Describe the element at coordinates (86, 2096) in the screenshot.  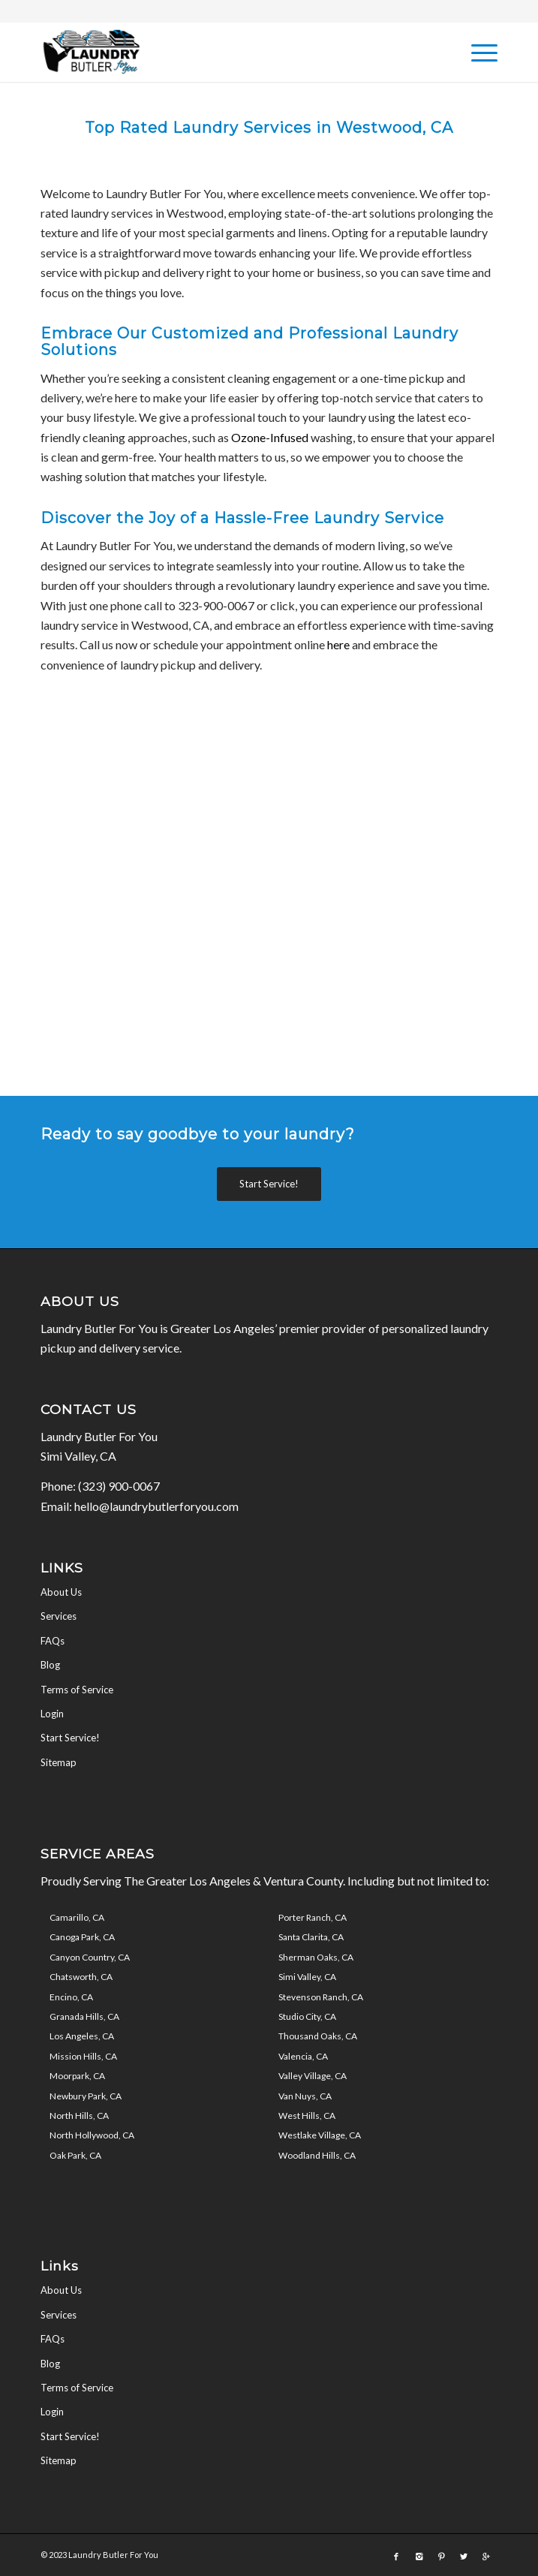
I see `Newbury Park, CA` at that location.